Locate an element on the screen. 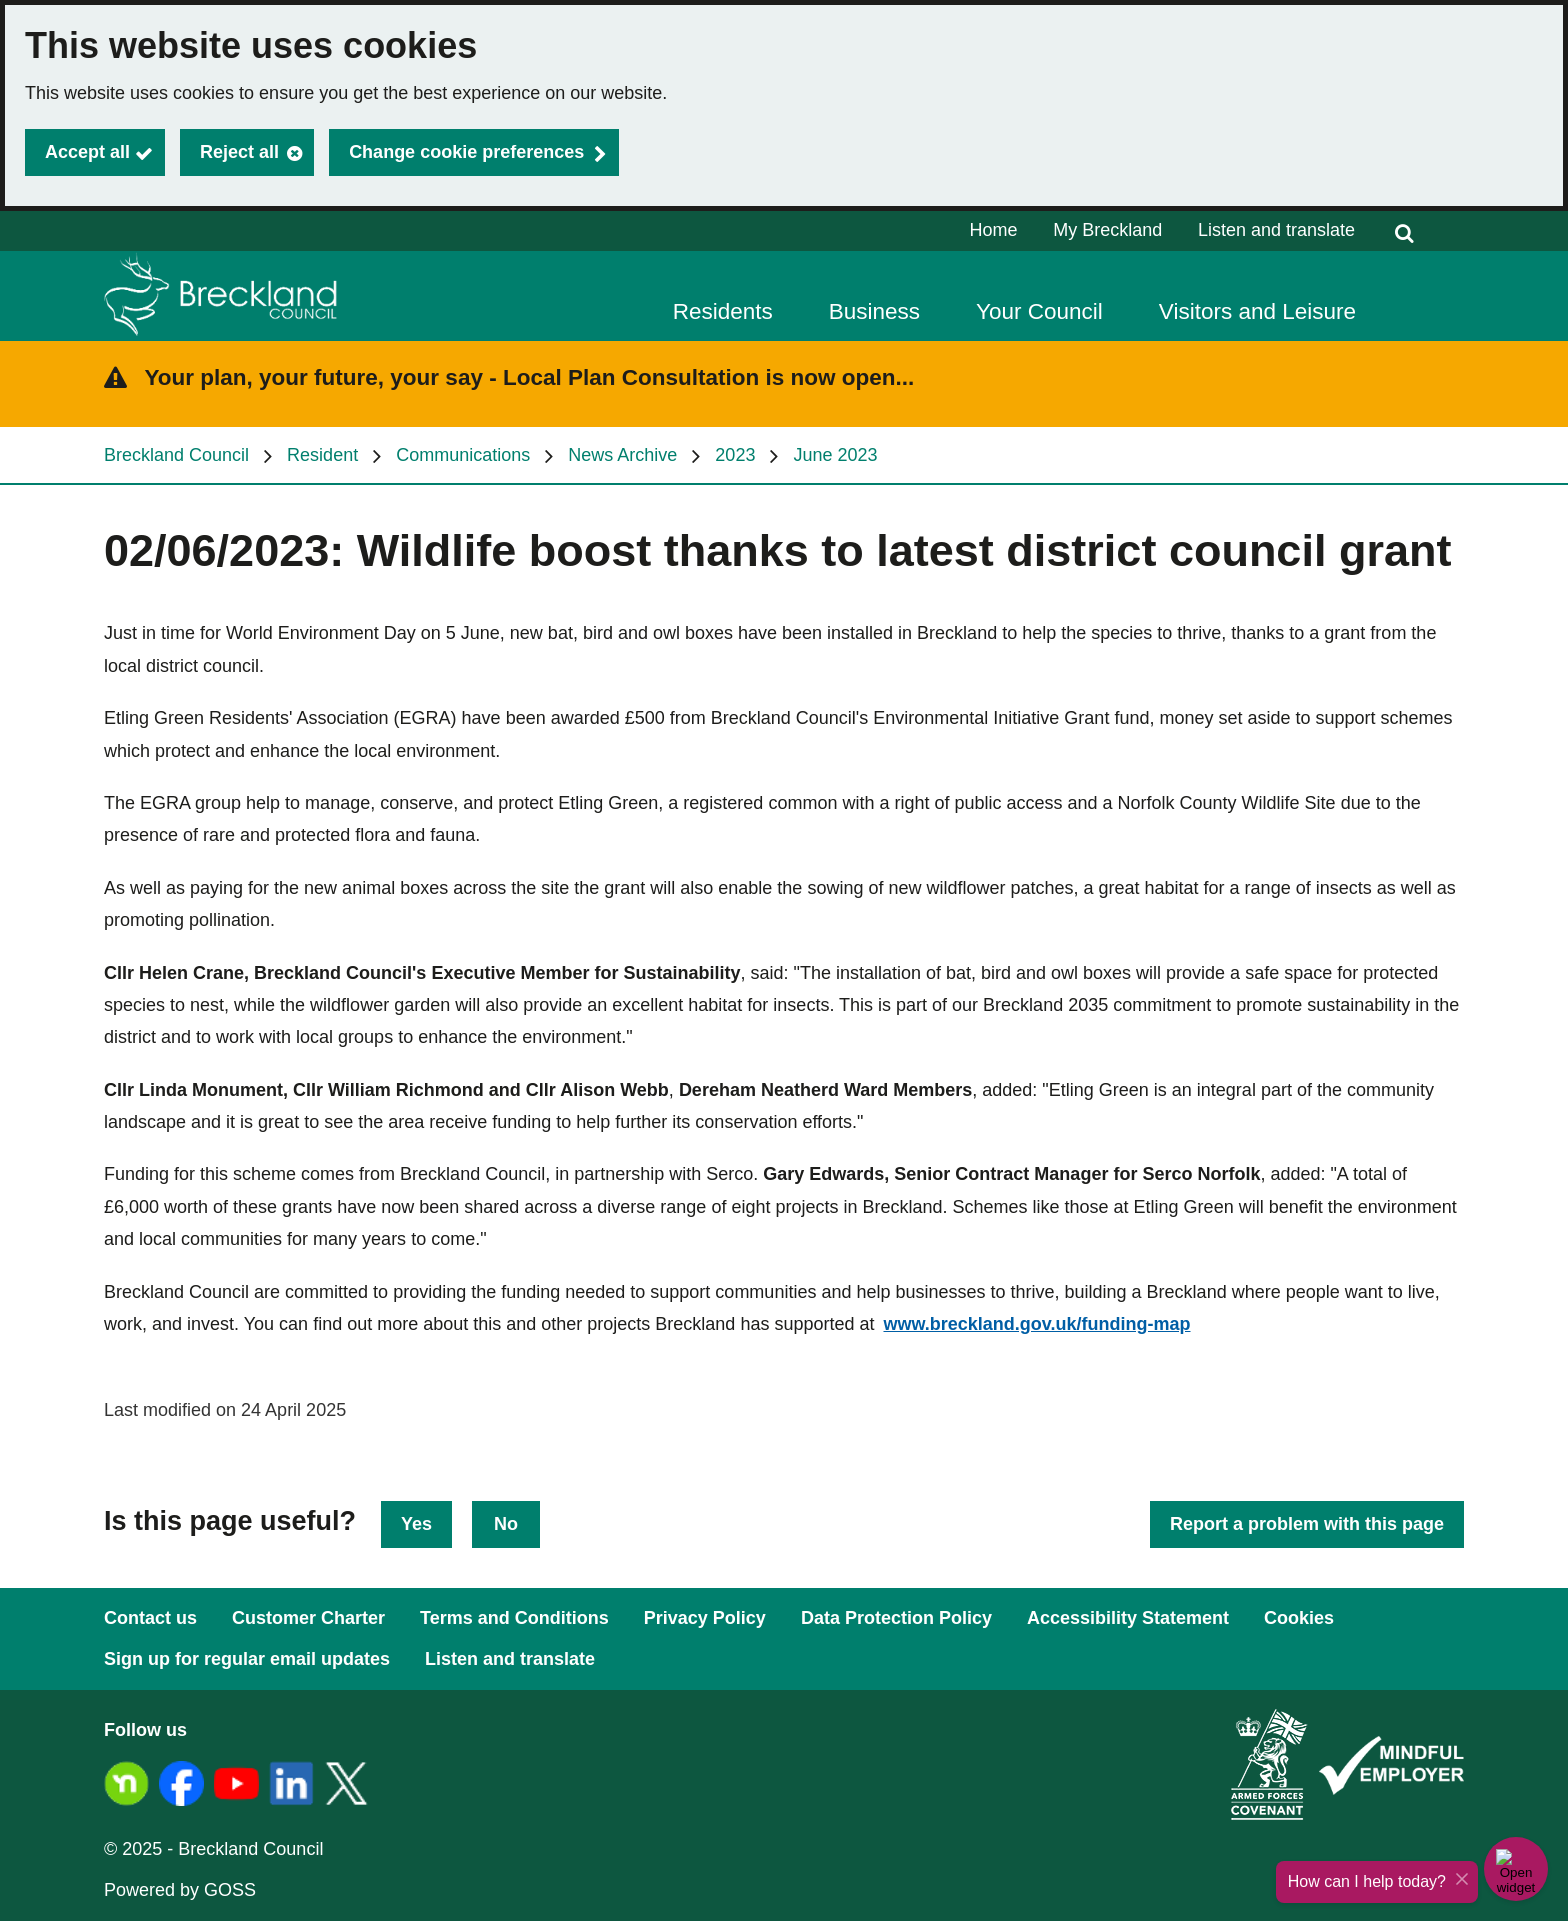 The image size is (1568, 1921). Accessibility Statement is located at coordinates (1128, 1618).